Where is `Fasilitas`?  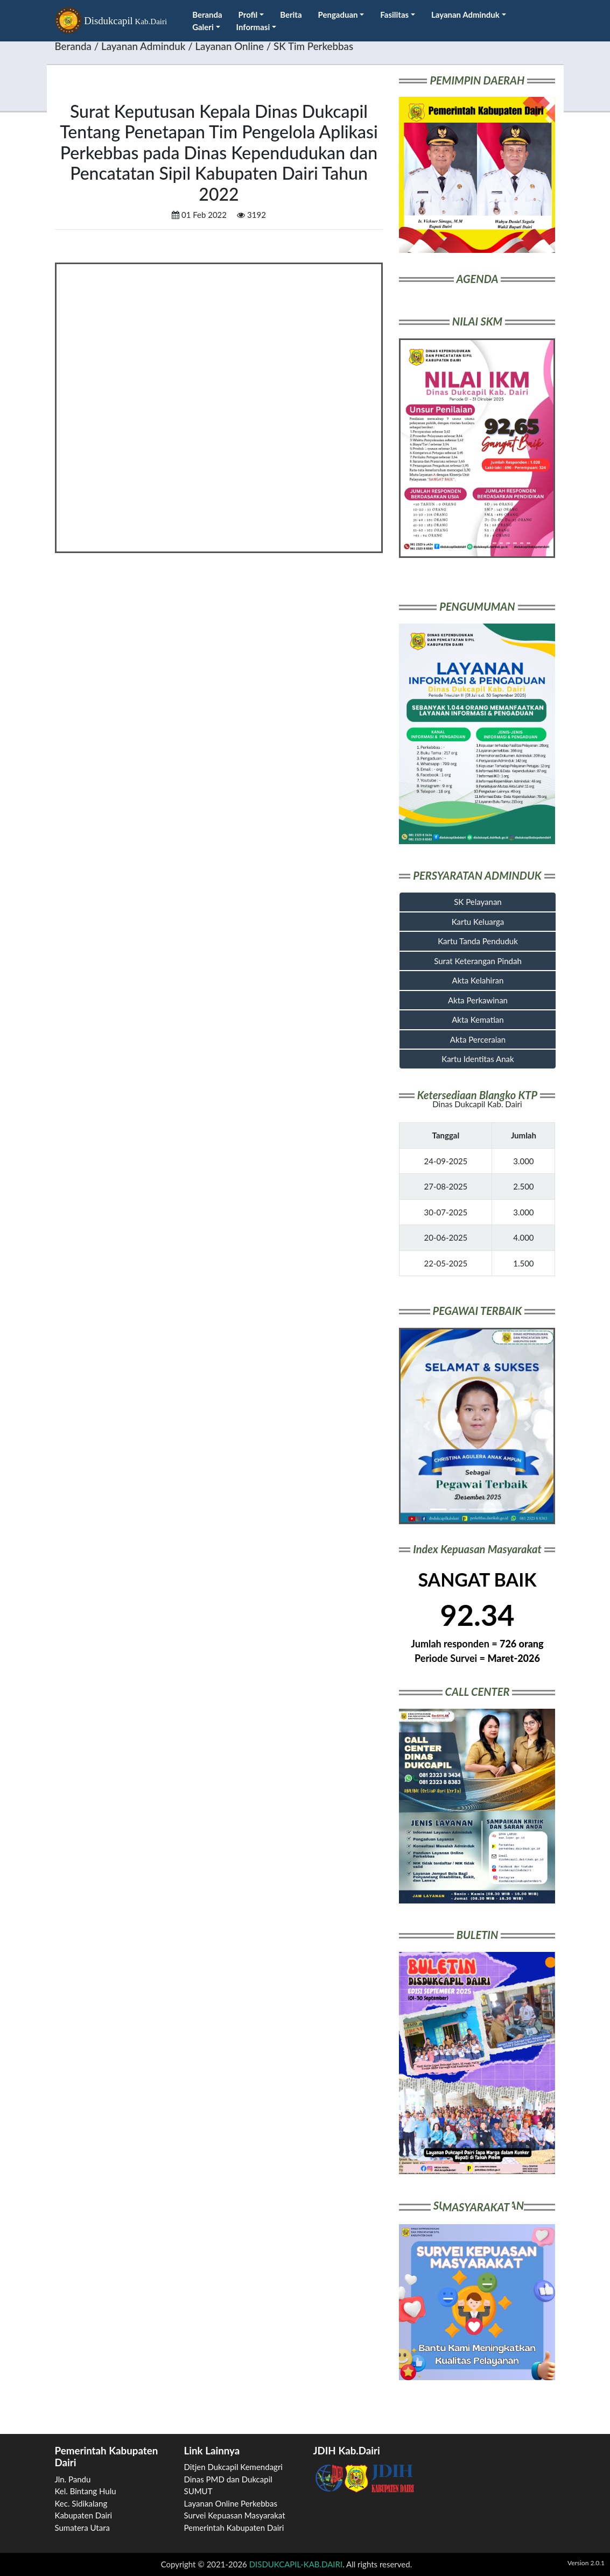 Fasilitas is located at coordinates (397, 14).